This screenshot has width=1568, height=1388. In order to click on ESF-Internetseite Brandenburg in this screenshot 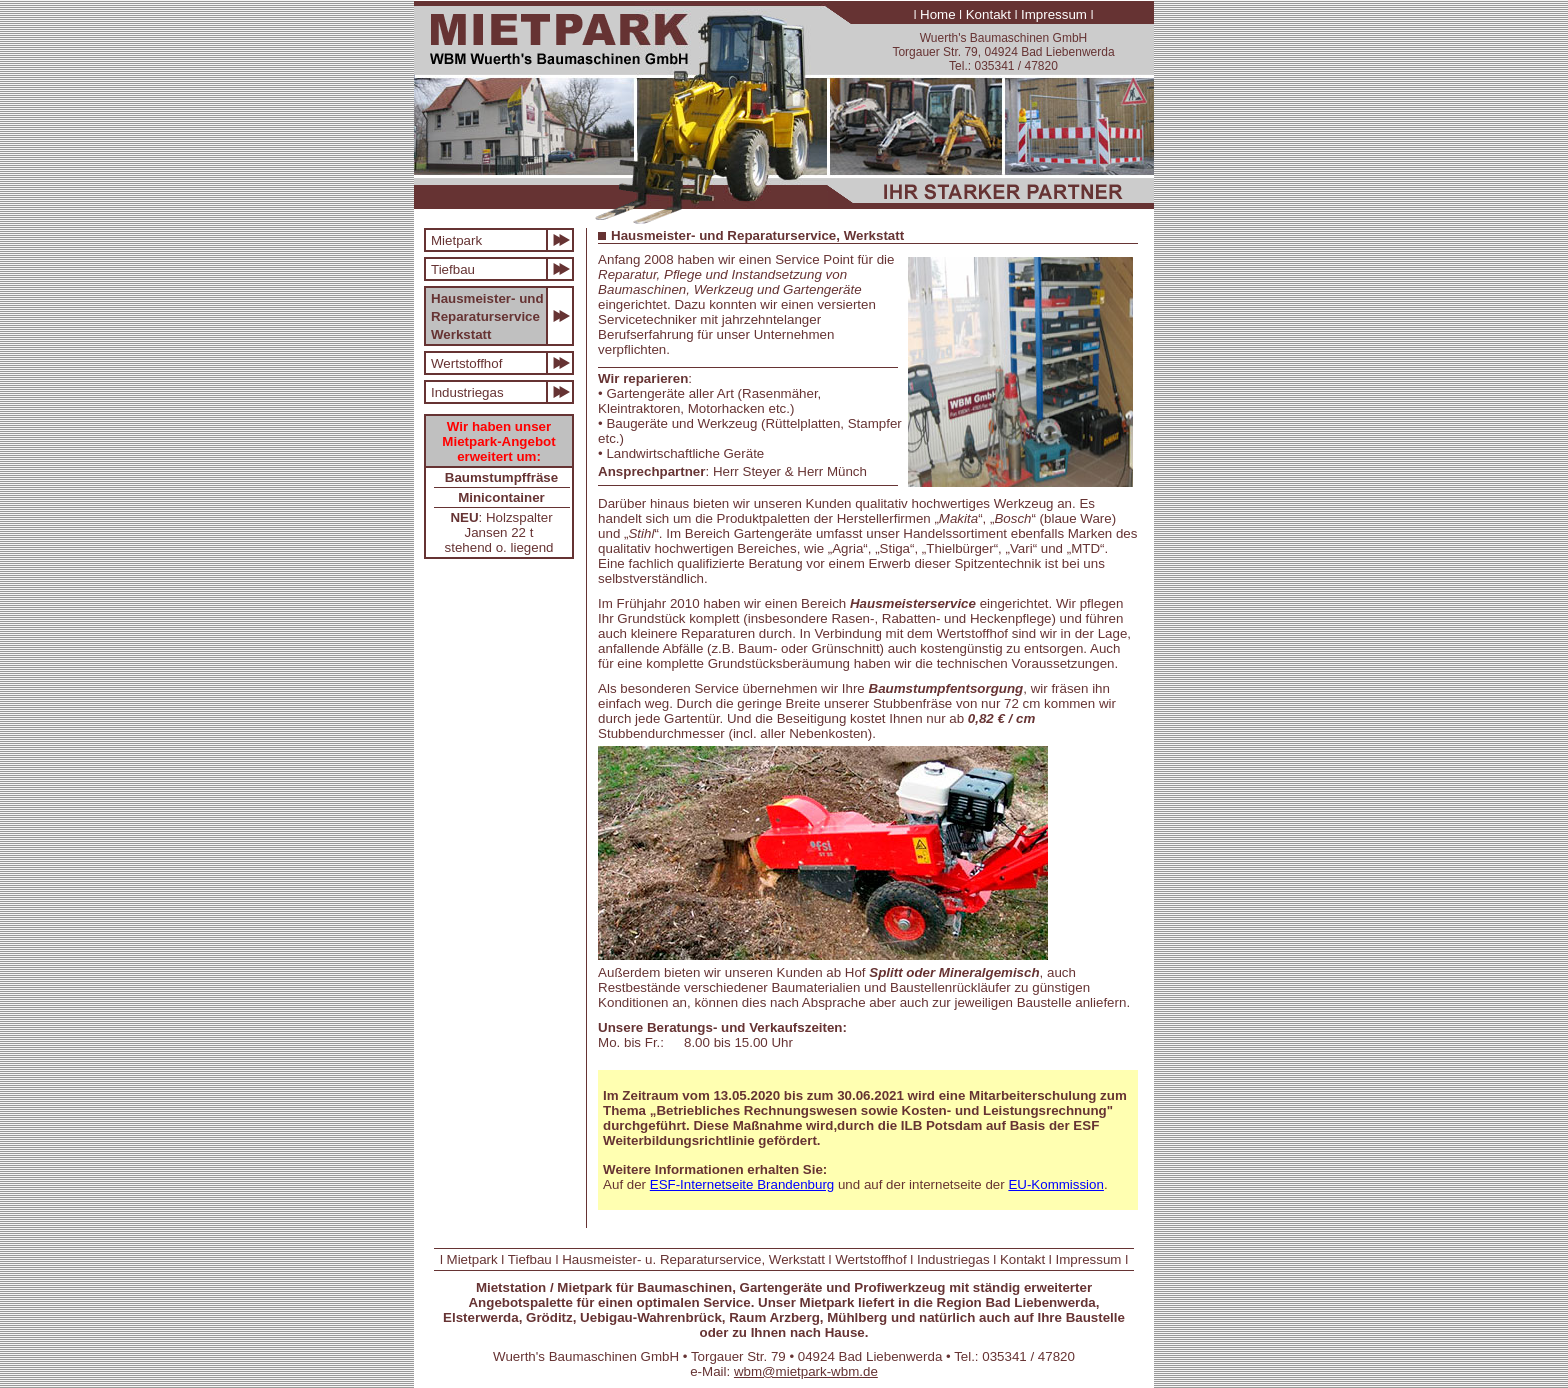, I will do `click(742, 1184)`.